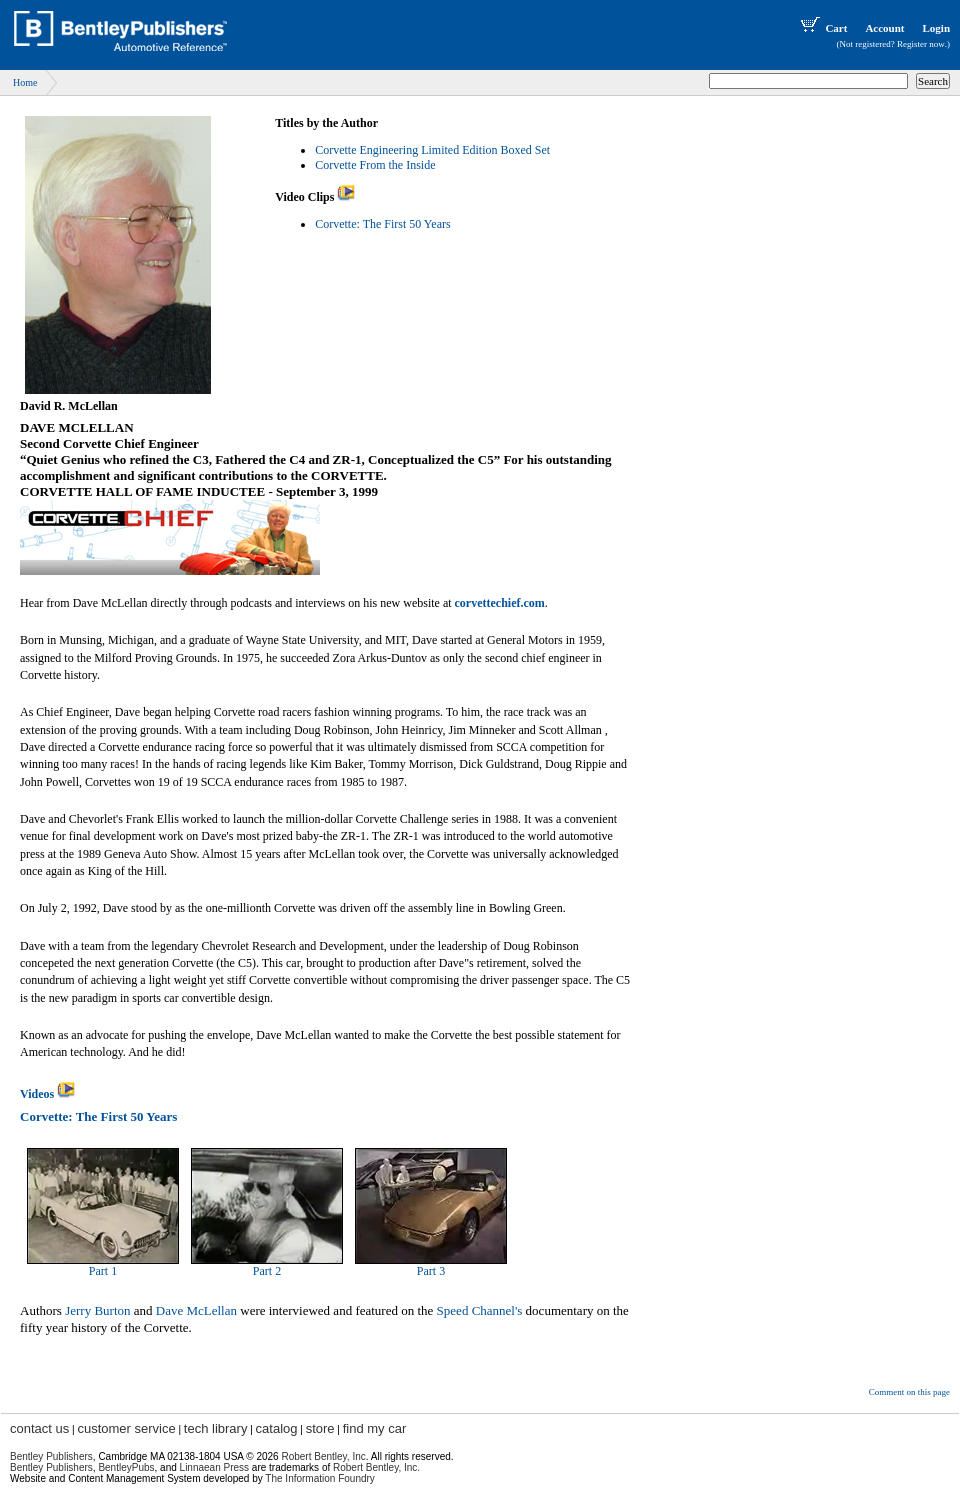 Image resolution: width=960 pixels, height=1497 pixels. What do you see at coordinates (267, 1271) in the screenshot?
I see `Part 2` at bounding box center [267, 1271].